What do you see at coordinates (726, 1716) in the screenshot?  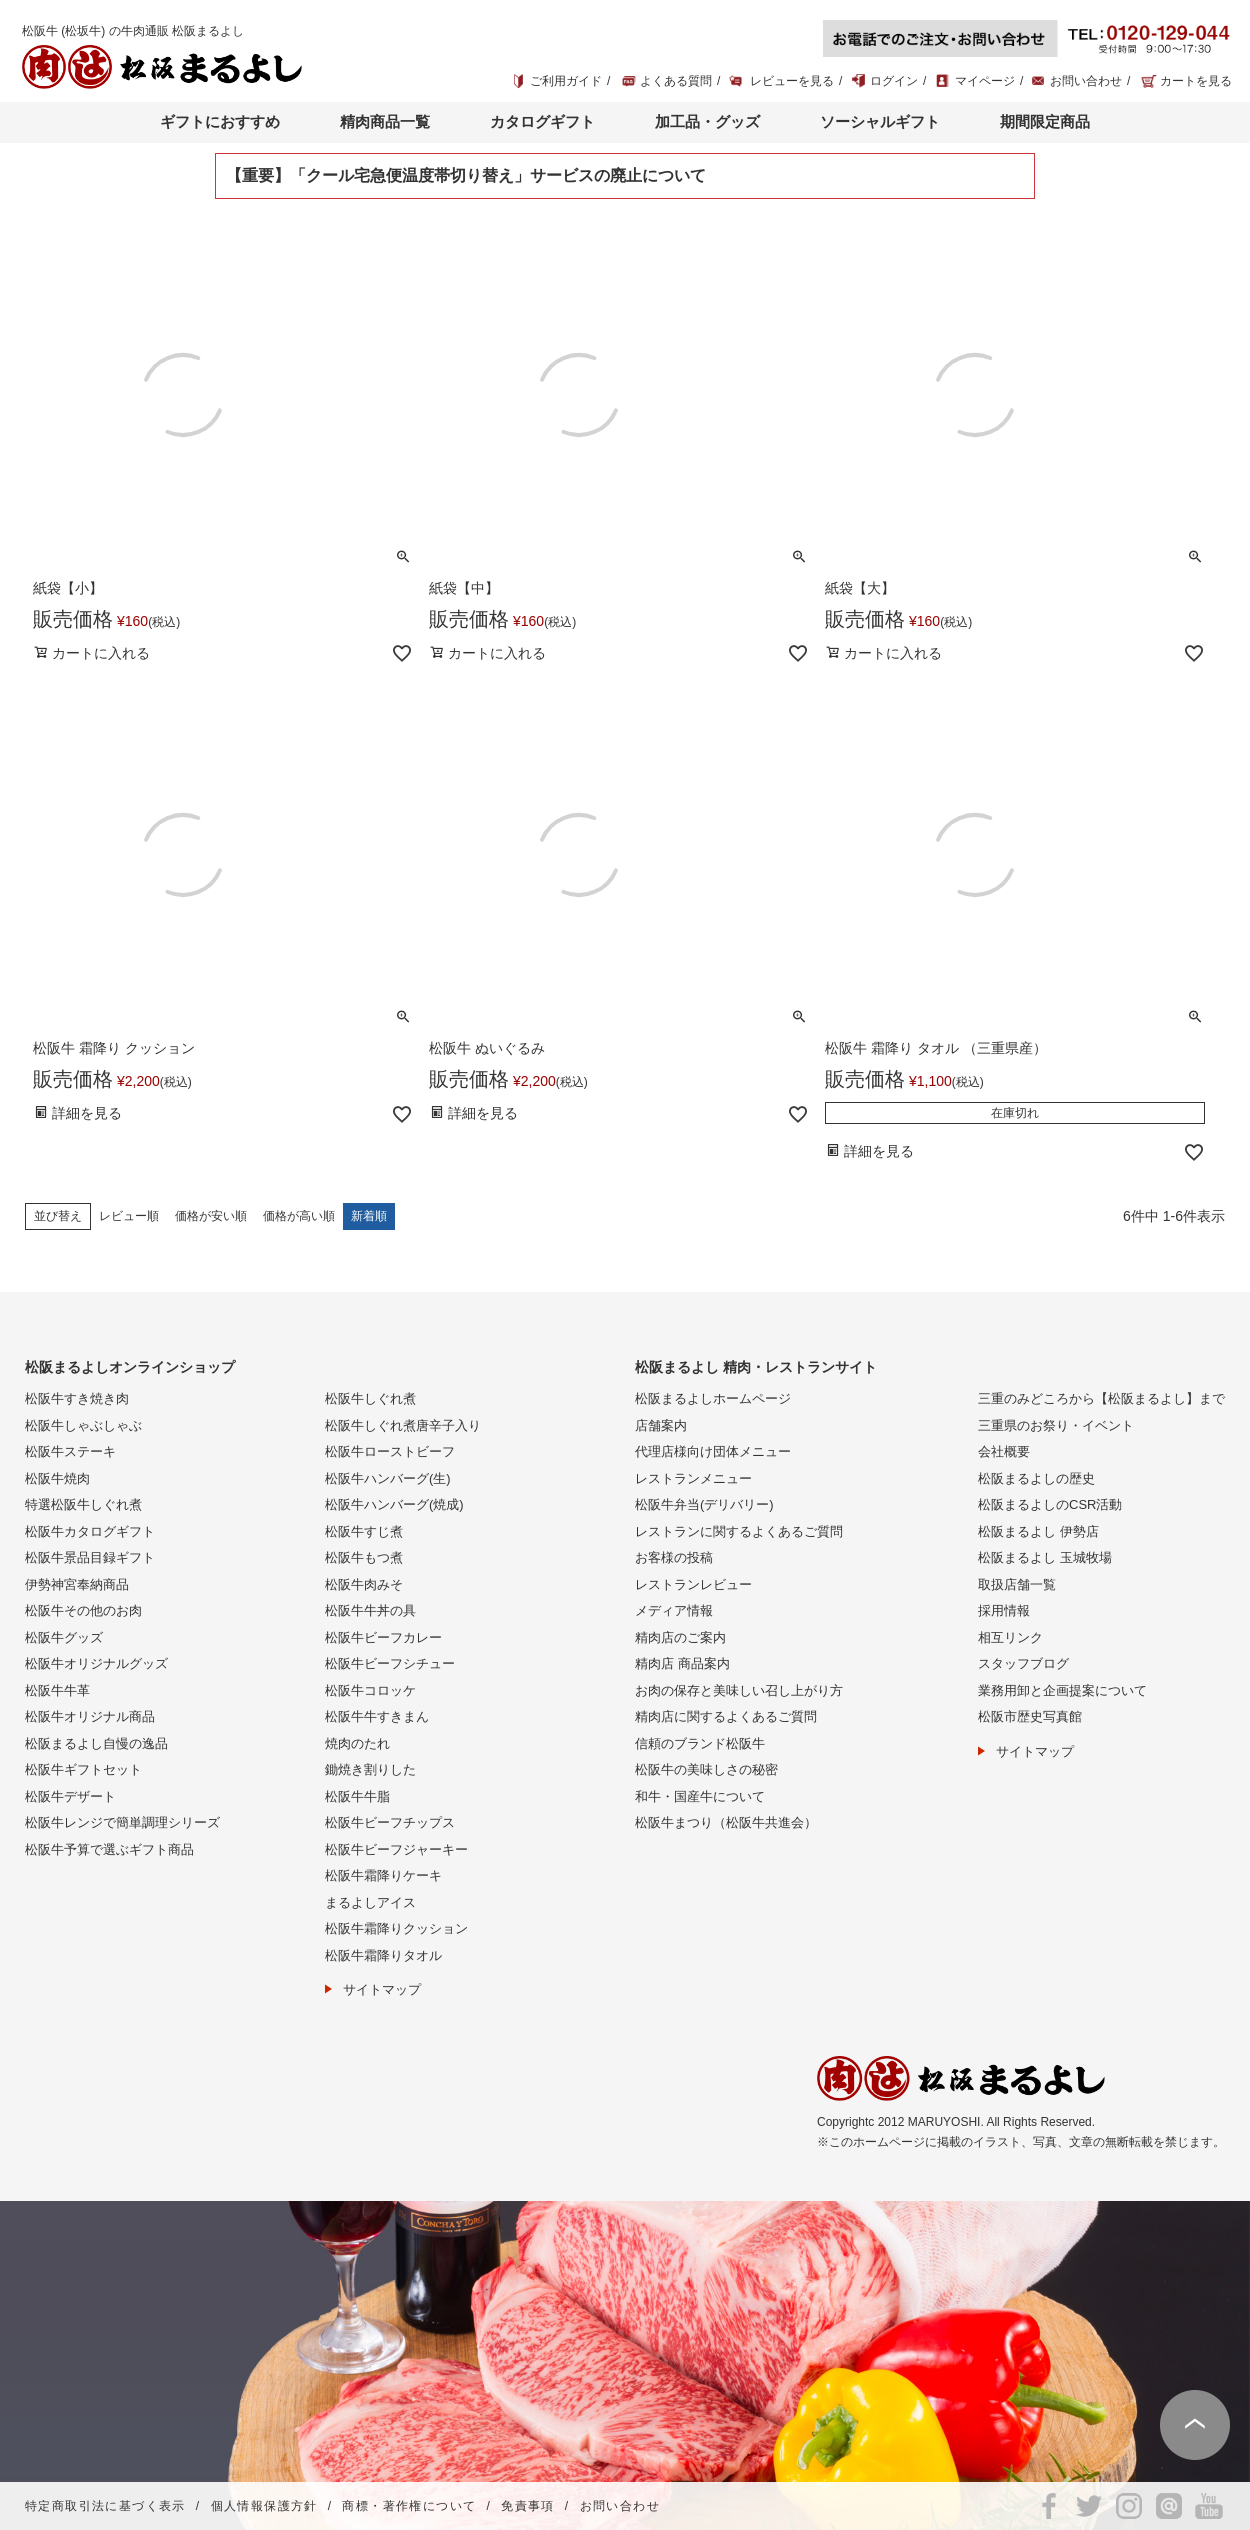 I see `精肉店に関するよくあるご質問` at bounding box center [726, 1716].